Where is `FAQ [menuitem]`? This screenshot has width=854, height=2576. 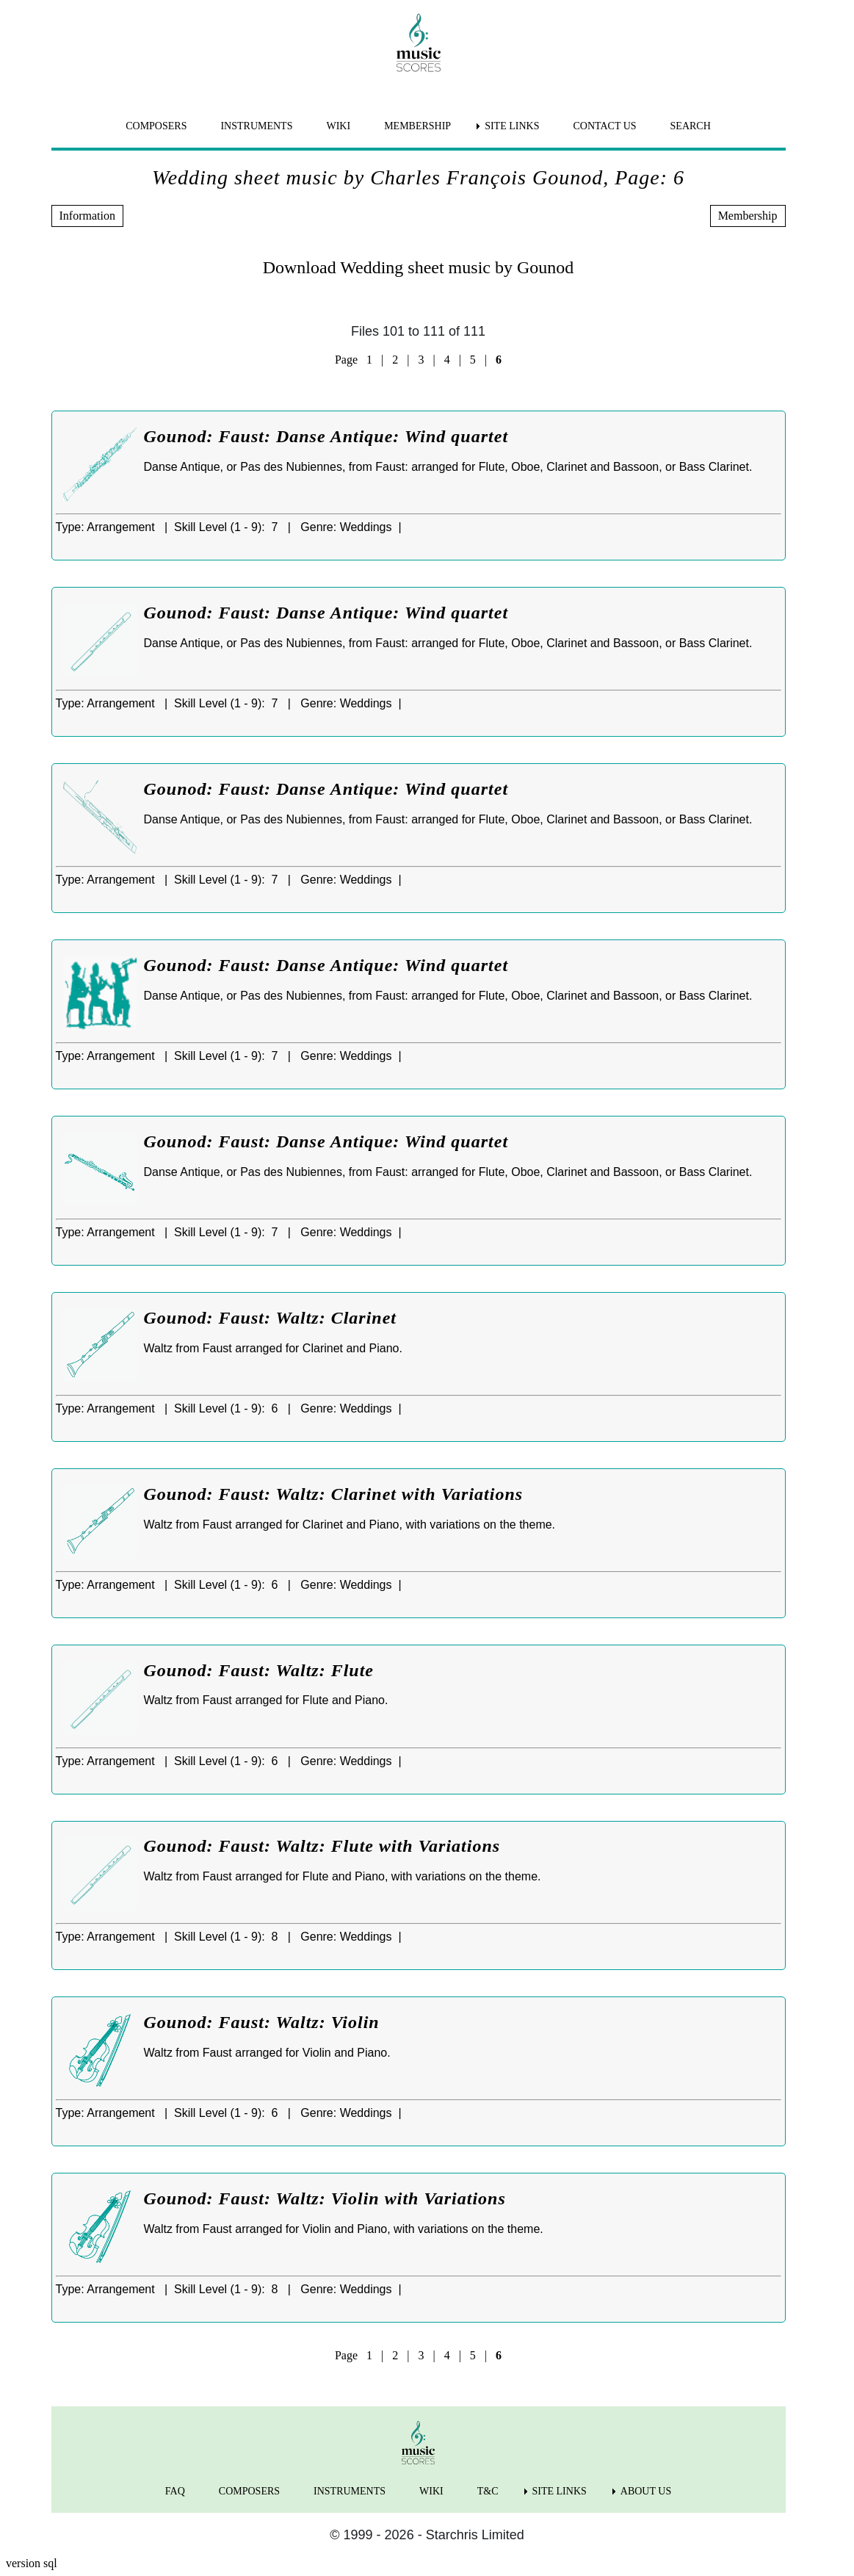
FAQ [menuitem] is located at coordinates (175, 2491).